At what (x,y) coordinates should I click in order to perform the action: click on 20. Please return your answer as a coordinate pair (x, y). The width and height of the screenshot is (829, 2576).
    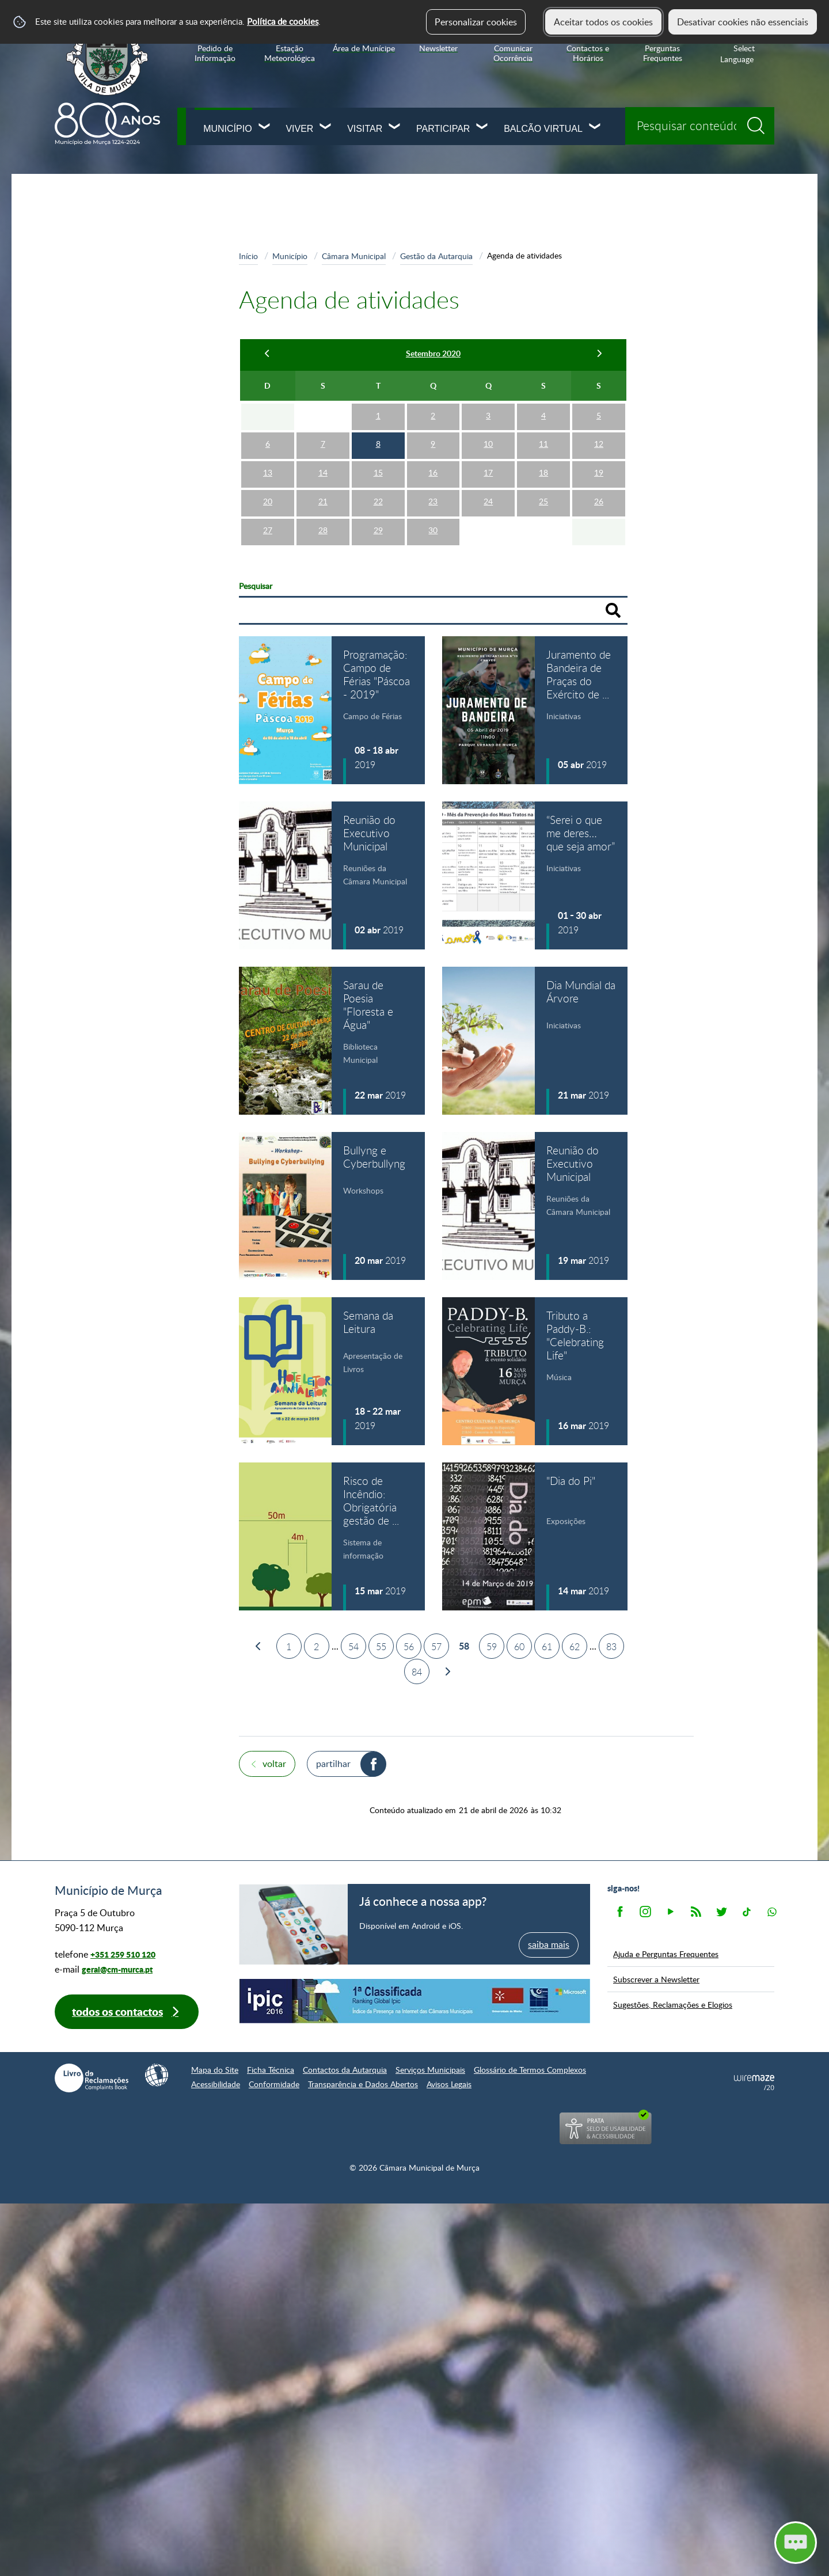
    Looking at the image, I should click on (267, 501).